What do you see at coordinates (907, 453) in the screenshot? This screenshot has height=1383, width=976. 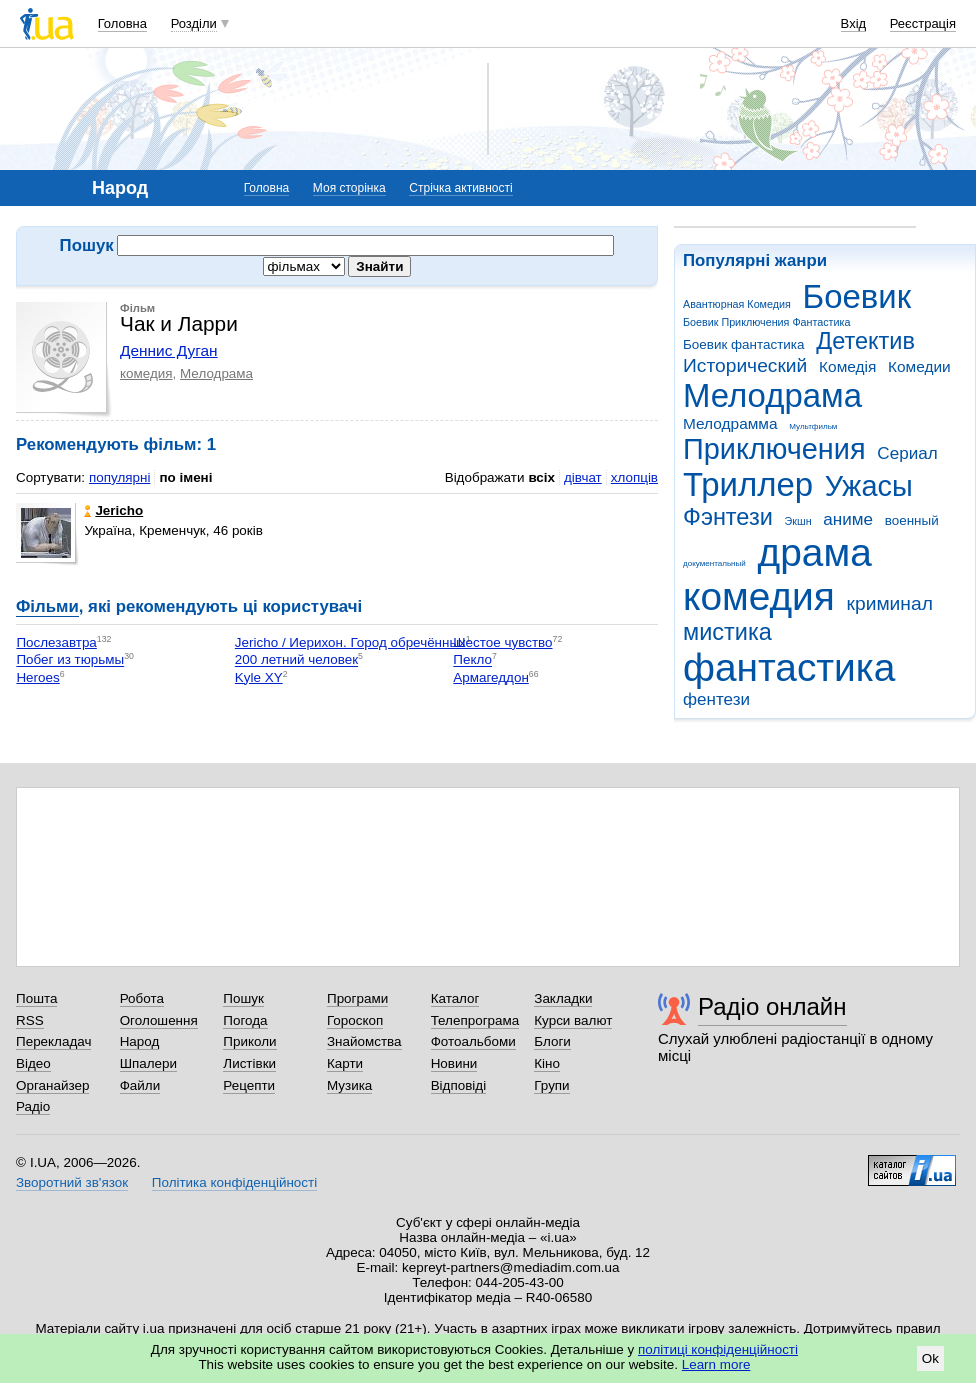 I see `Сериал` at bounding box center [907, 453].